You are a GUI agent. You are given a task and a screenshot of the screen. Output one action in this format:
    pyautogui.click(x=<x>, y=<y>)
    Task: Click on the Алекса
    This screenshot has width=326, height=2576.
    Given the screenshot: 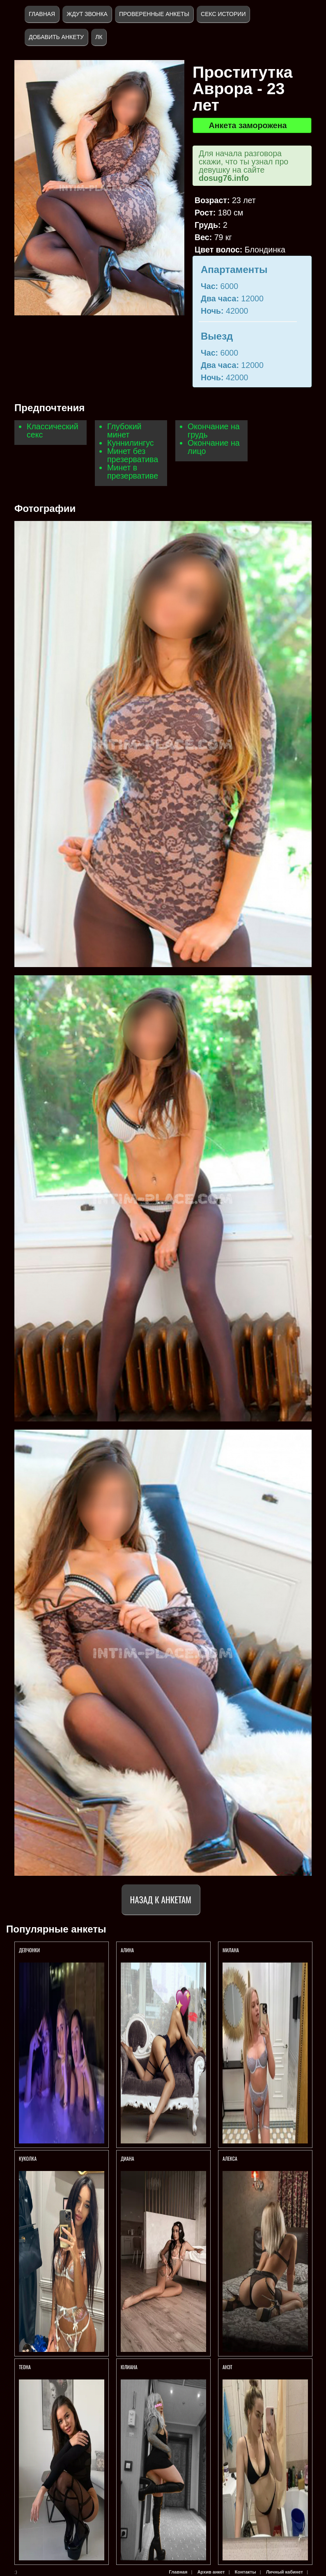 What is the action you would take?
    pyautogui.click(x=230, y=2158)
    